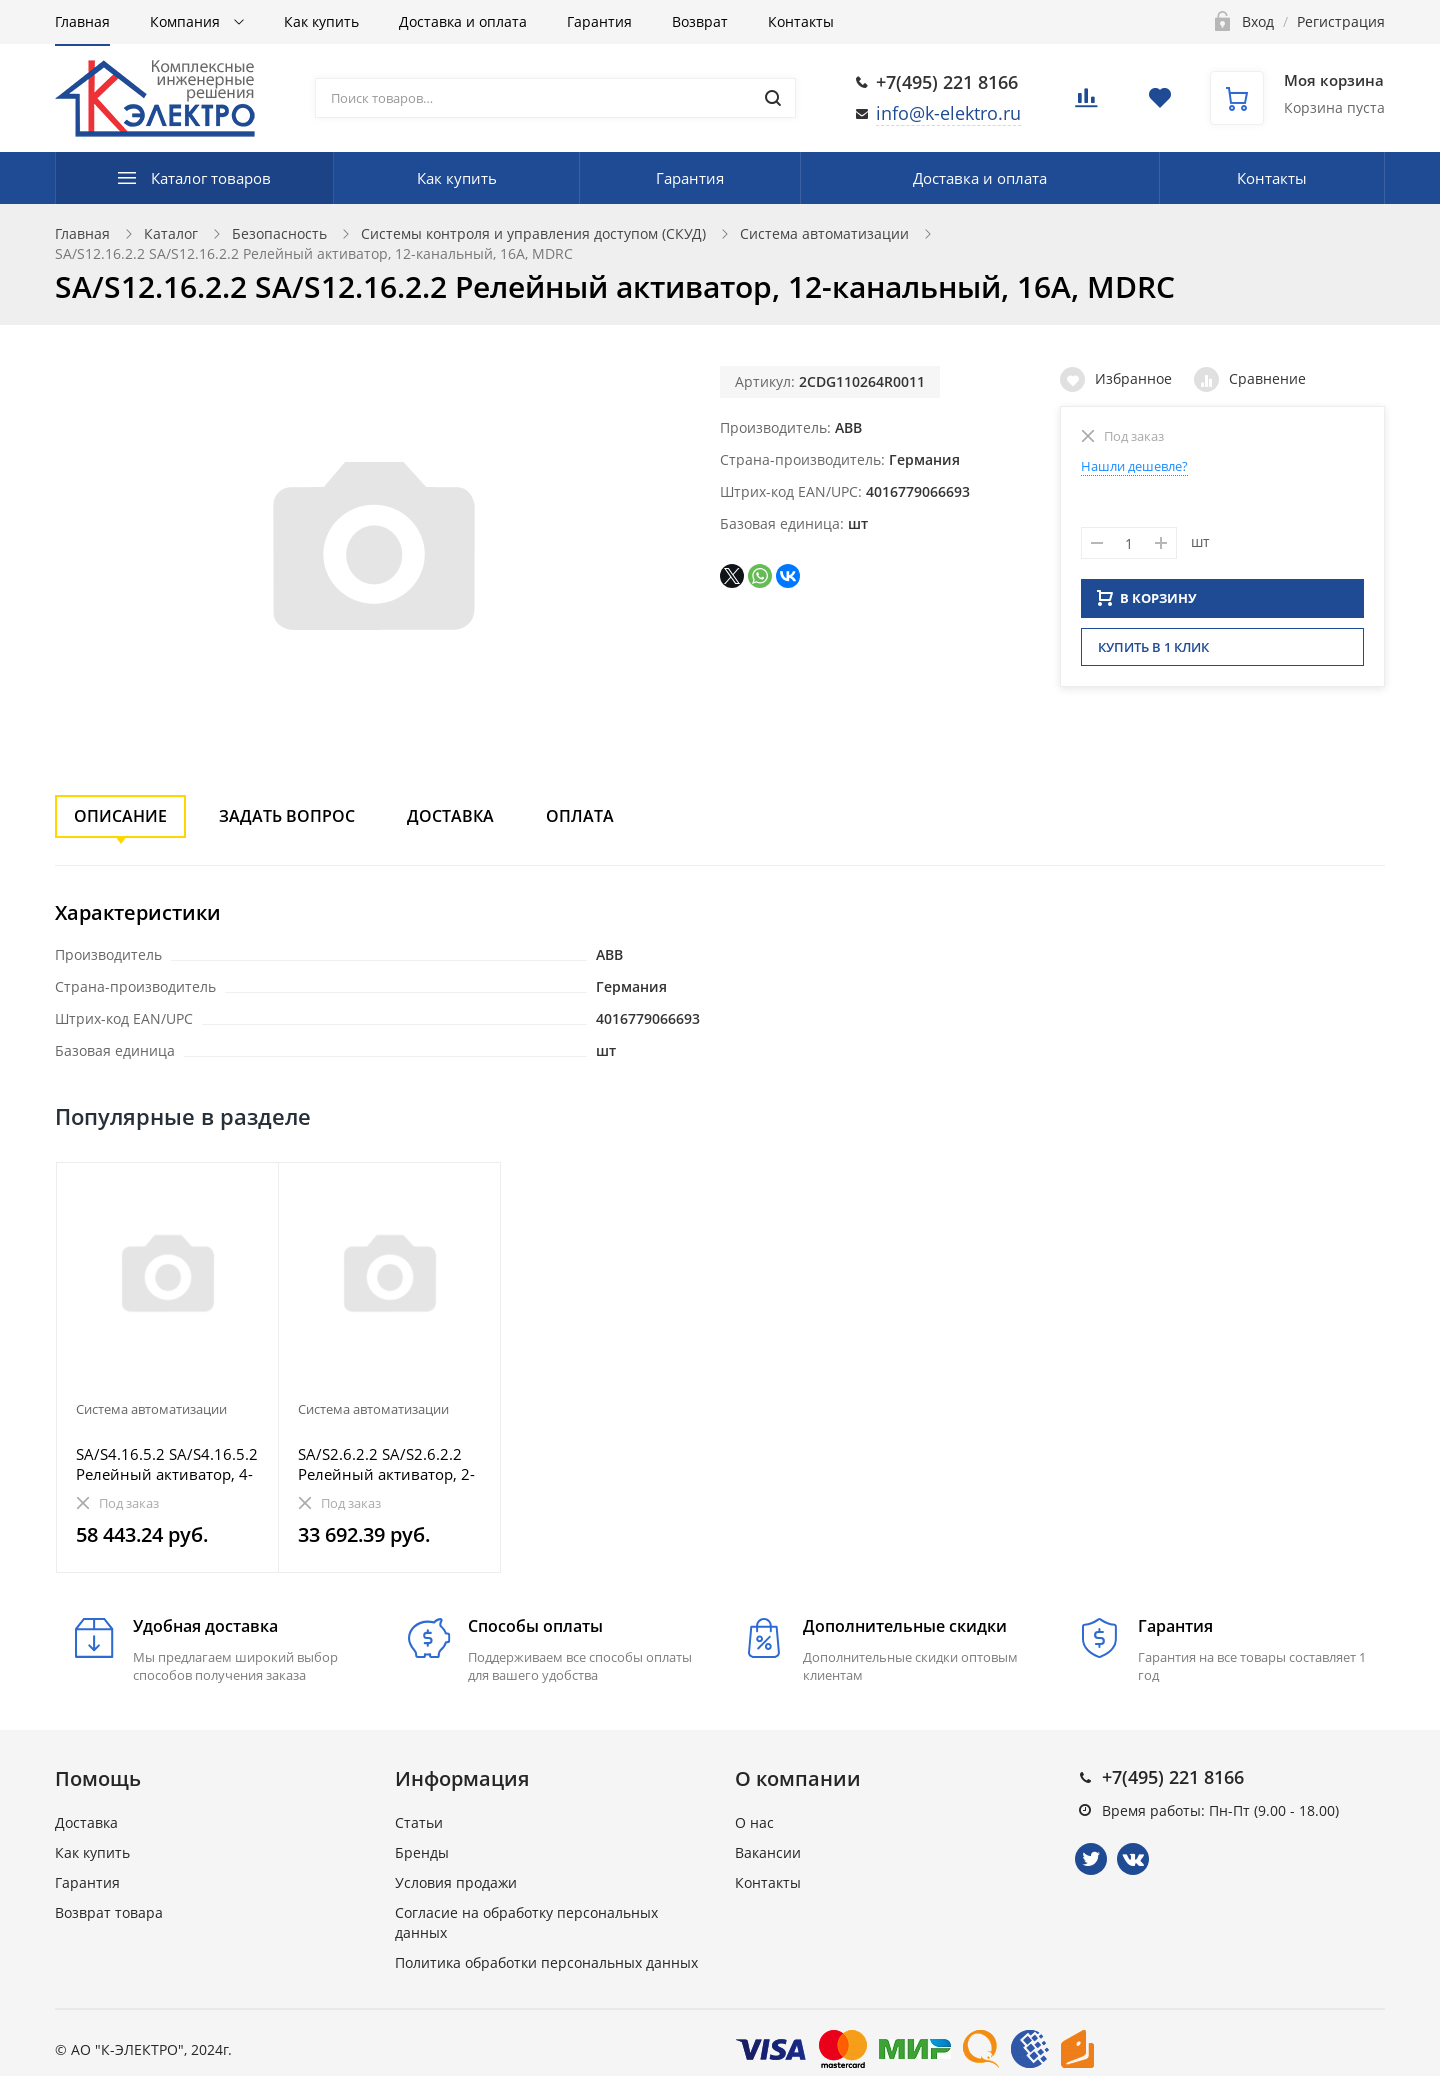  What do you see at coordinates (168, 1367) in the screenshot?
I see `[option]` at bounding box center [168, 1367].